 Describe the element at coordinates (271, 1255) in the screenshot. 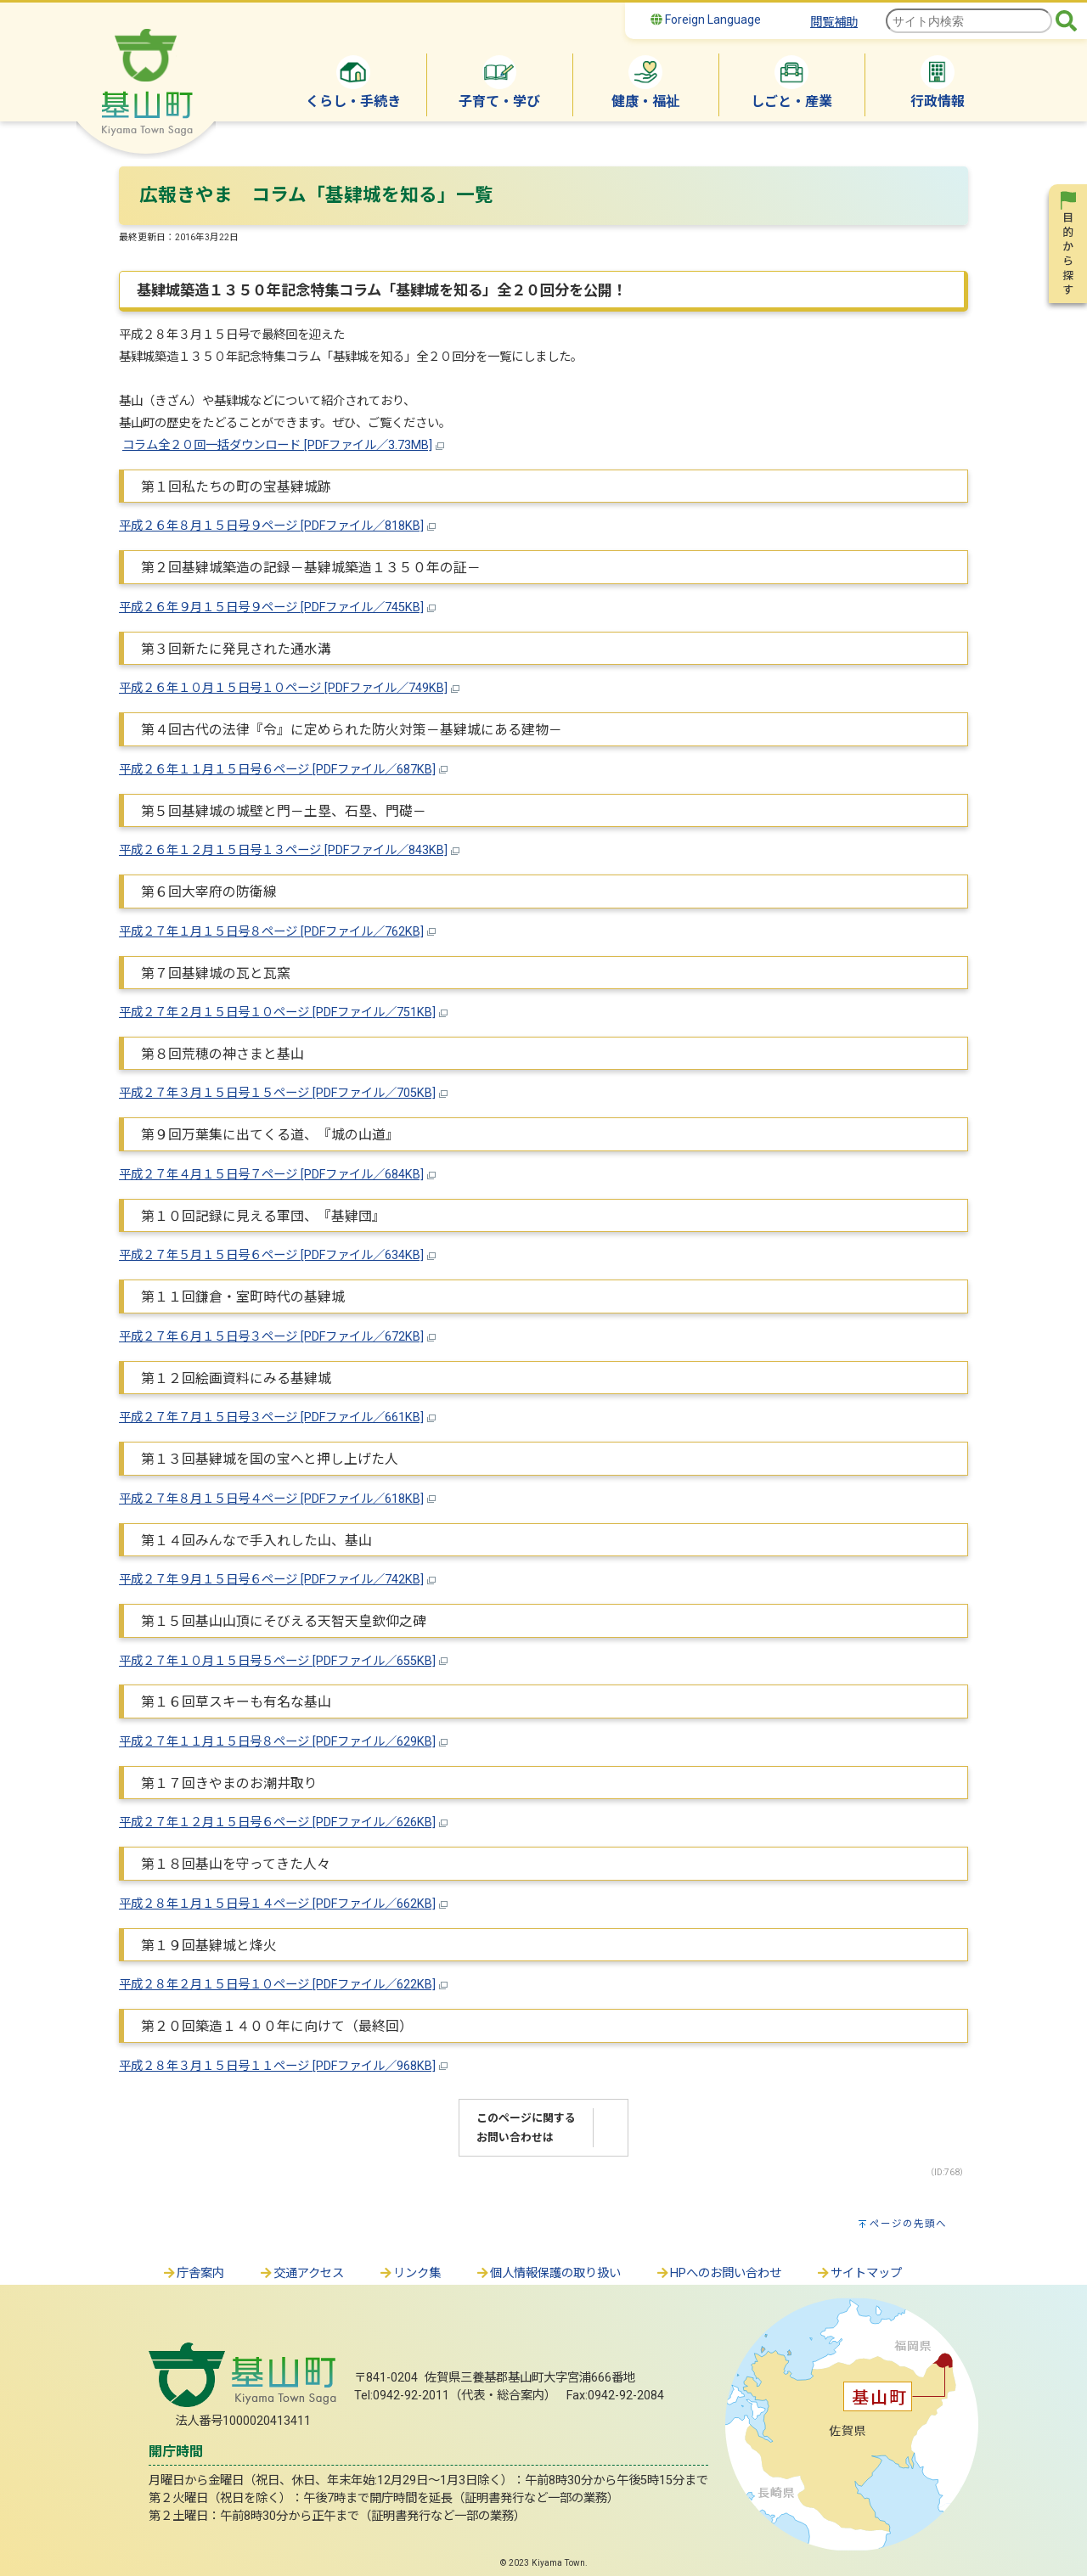

I see `平成２７年５月１５日号６ページ [PDFファイル／634KB]` at that location.